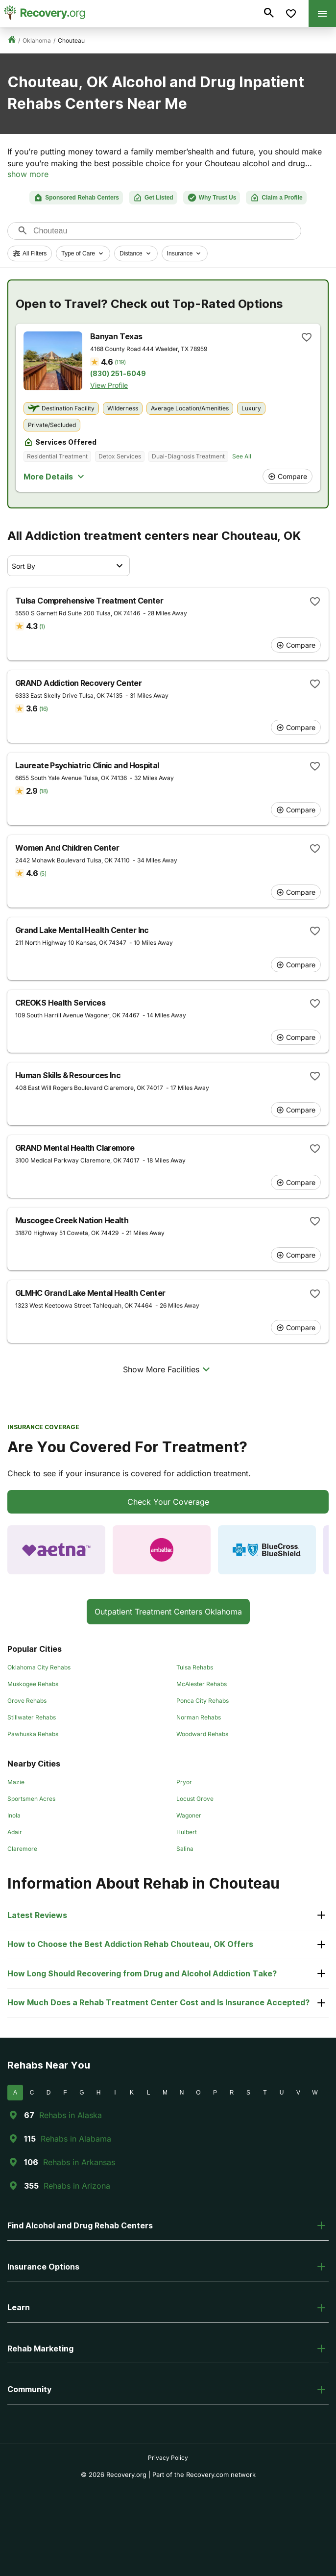  What do you see at coordinates (22, 1848) in the screenshot?
I see `Claremore` at bounding box center [22, 1848].